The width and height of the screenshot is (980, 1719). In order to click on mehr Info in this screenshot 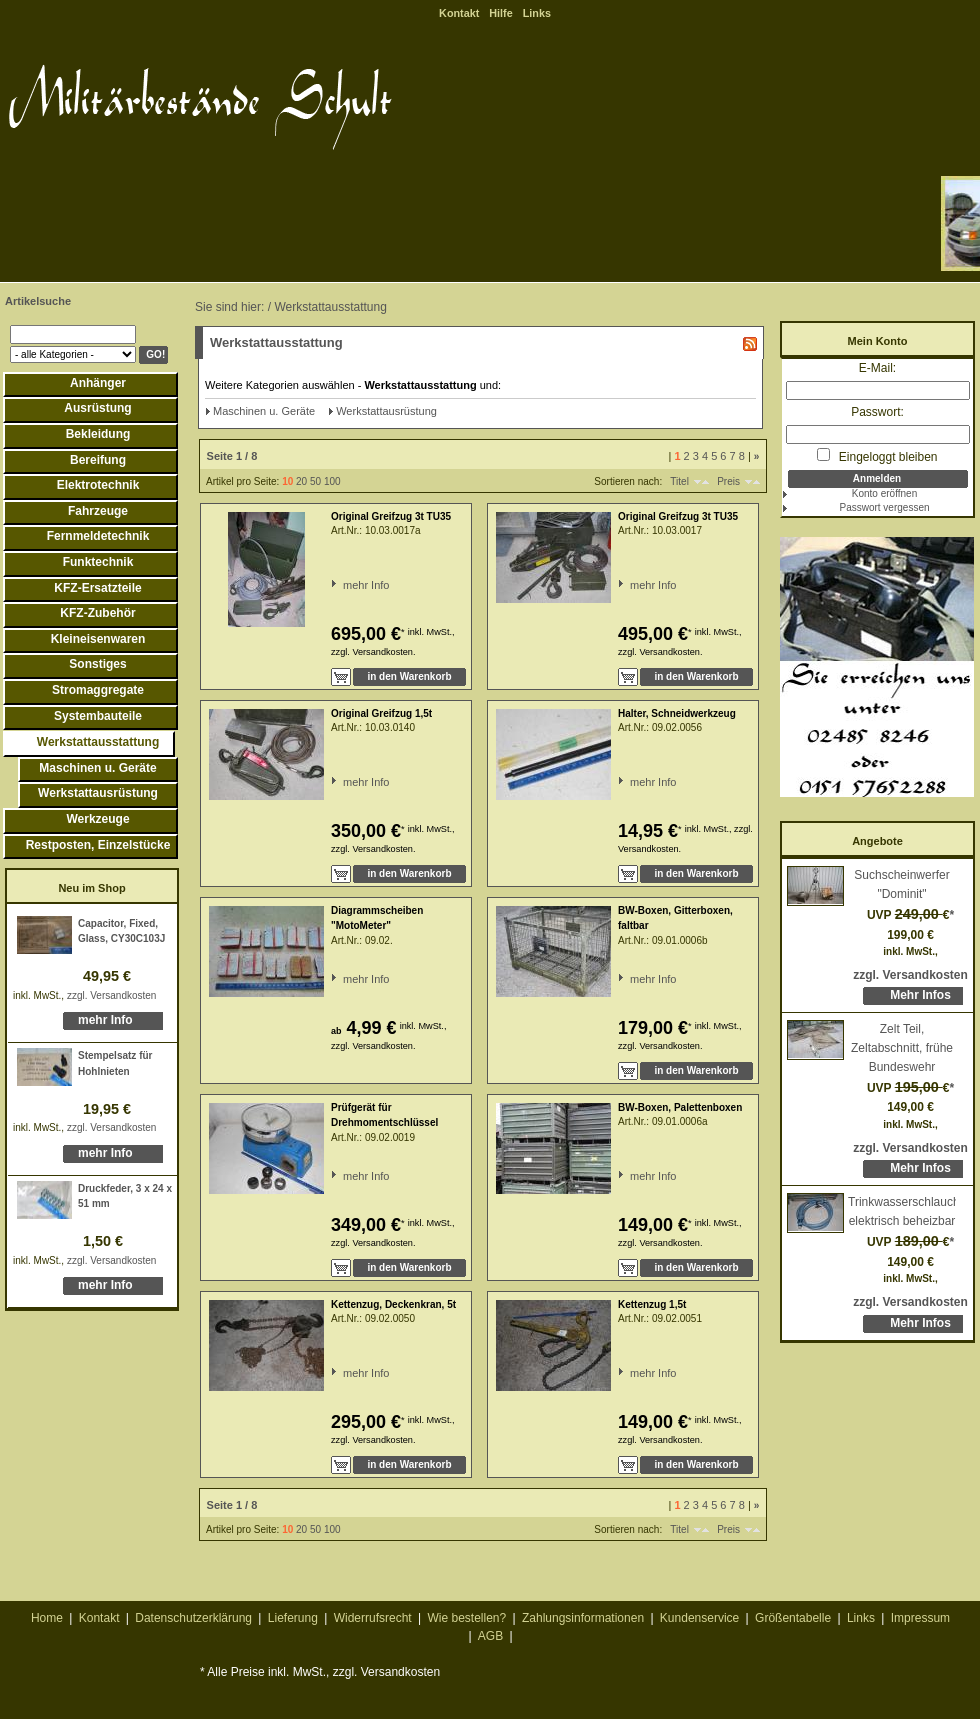, I will do `click(105, 1020)`.